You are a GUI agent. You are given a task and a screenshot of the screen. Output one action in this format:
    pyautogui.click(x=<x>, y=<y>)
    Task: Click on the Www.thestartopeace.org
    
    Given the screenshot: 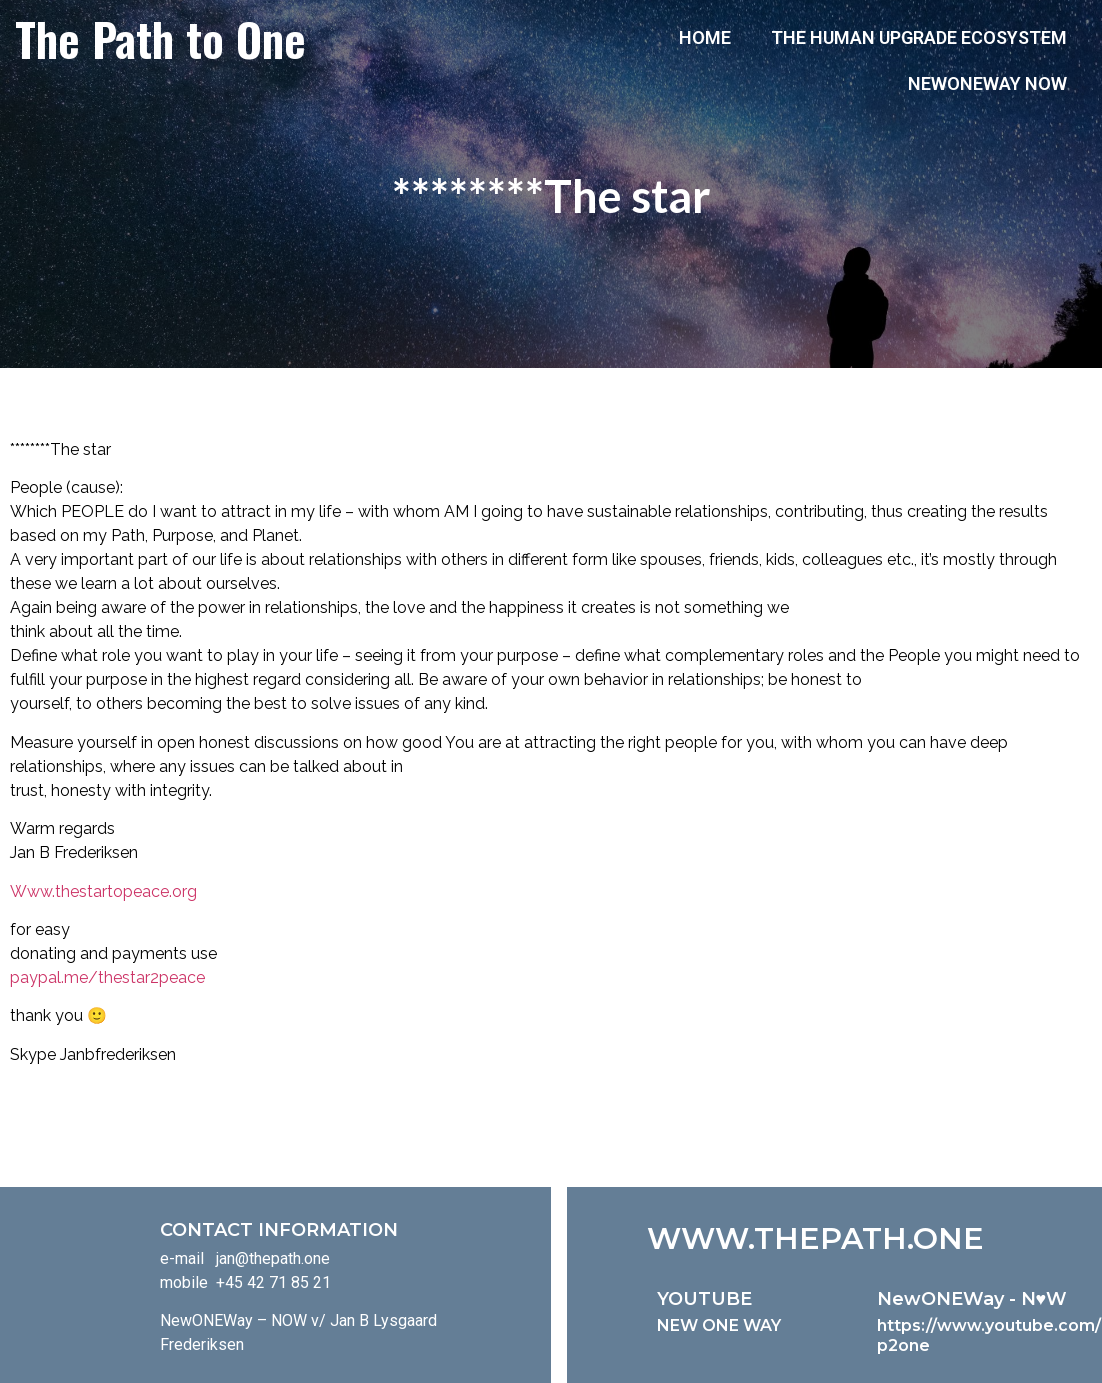 What is the action you would take?
    pyautogui.click(x=103, y=891)
    